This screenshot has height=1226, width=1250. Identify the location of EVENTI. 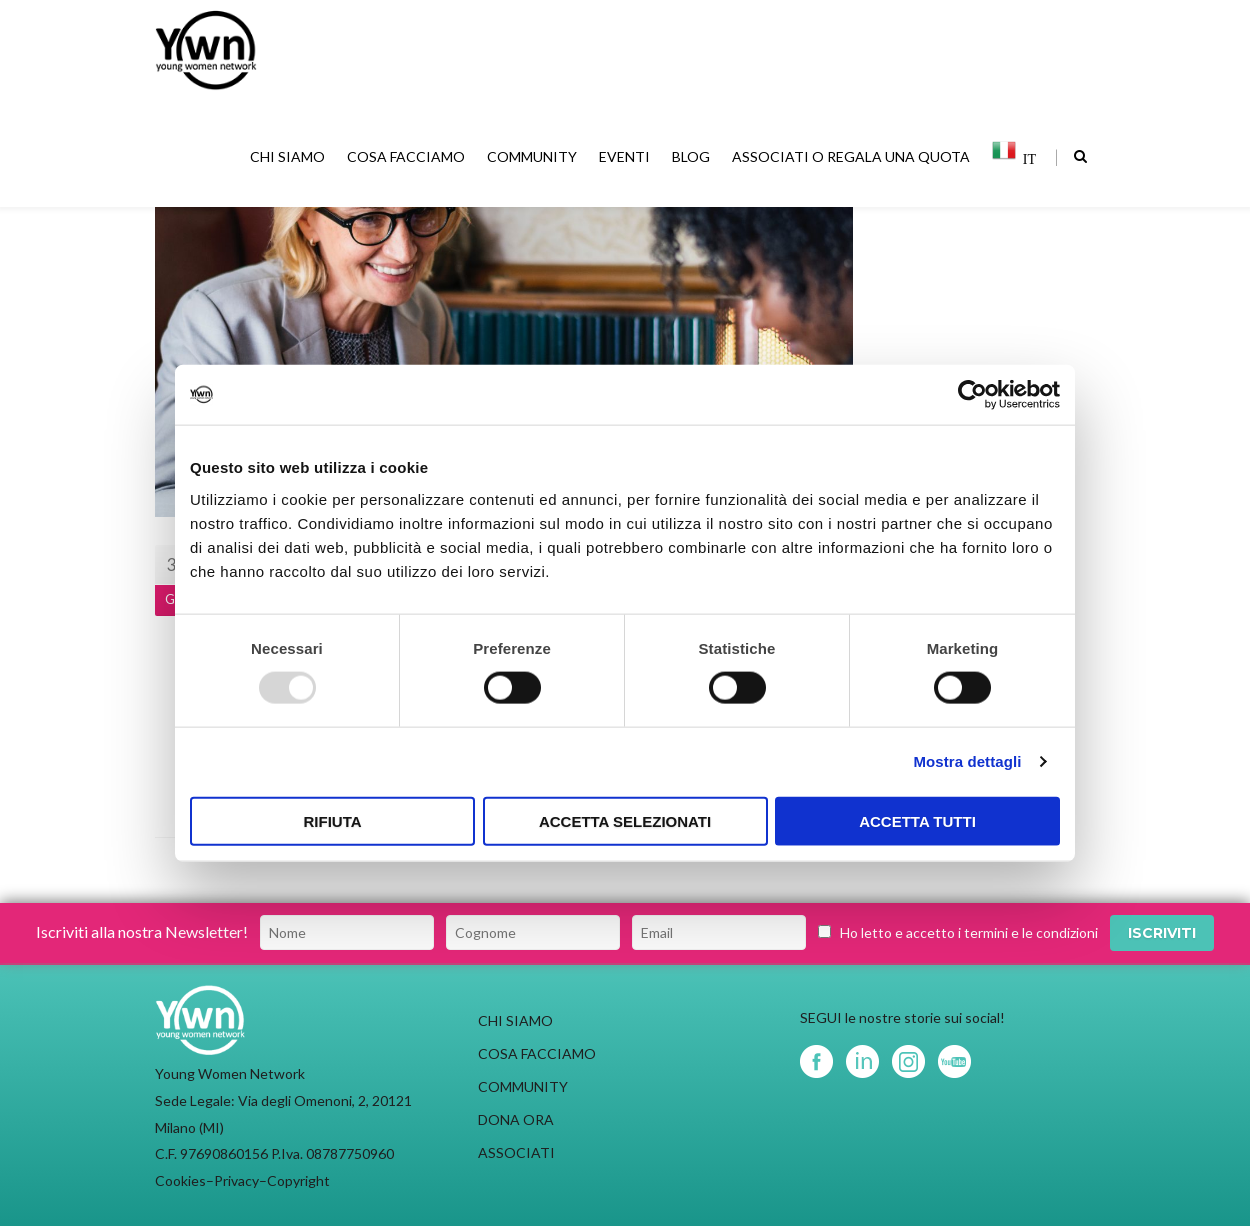
(626, 159).